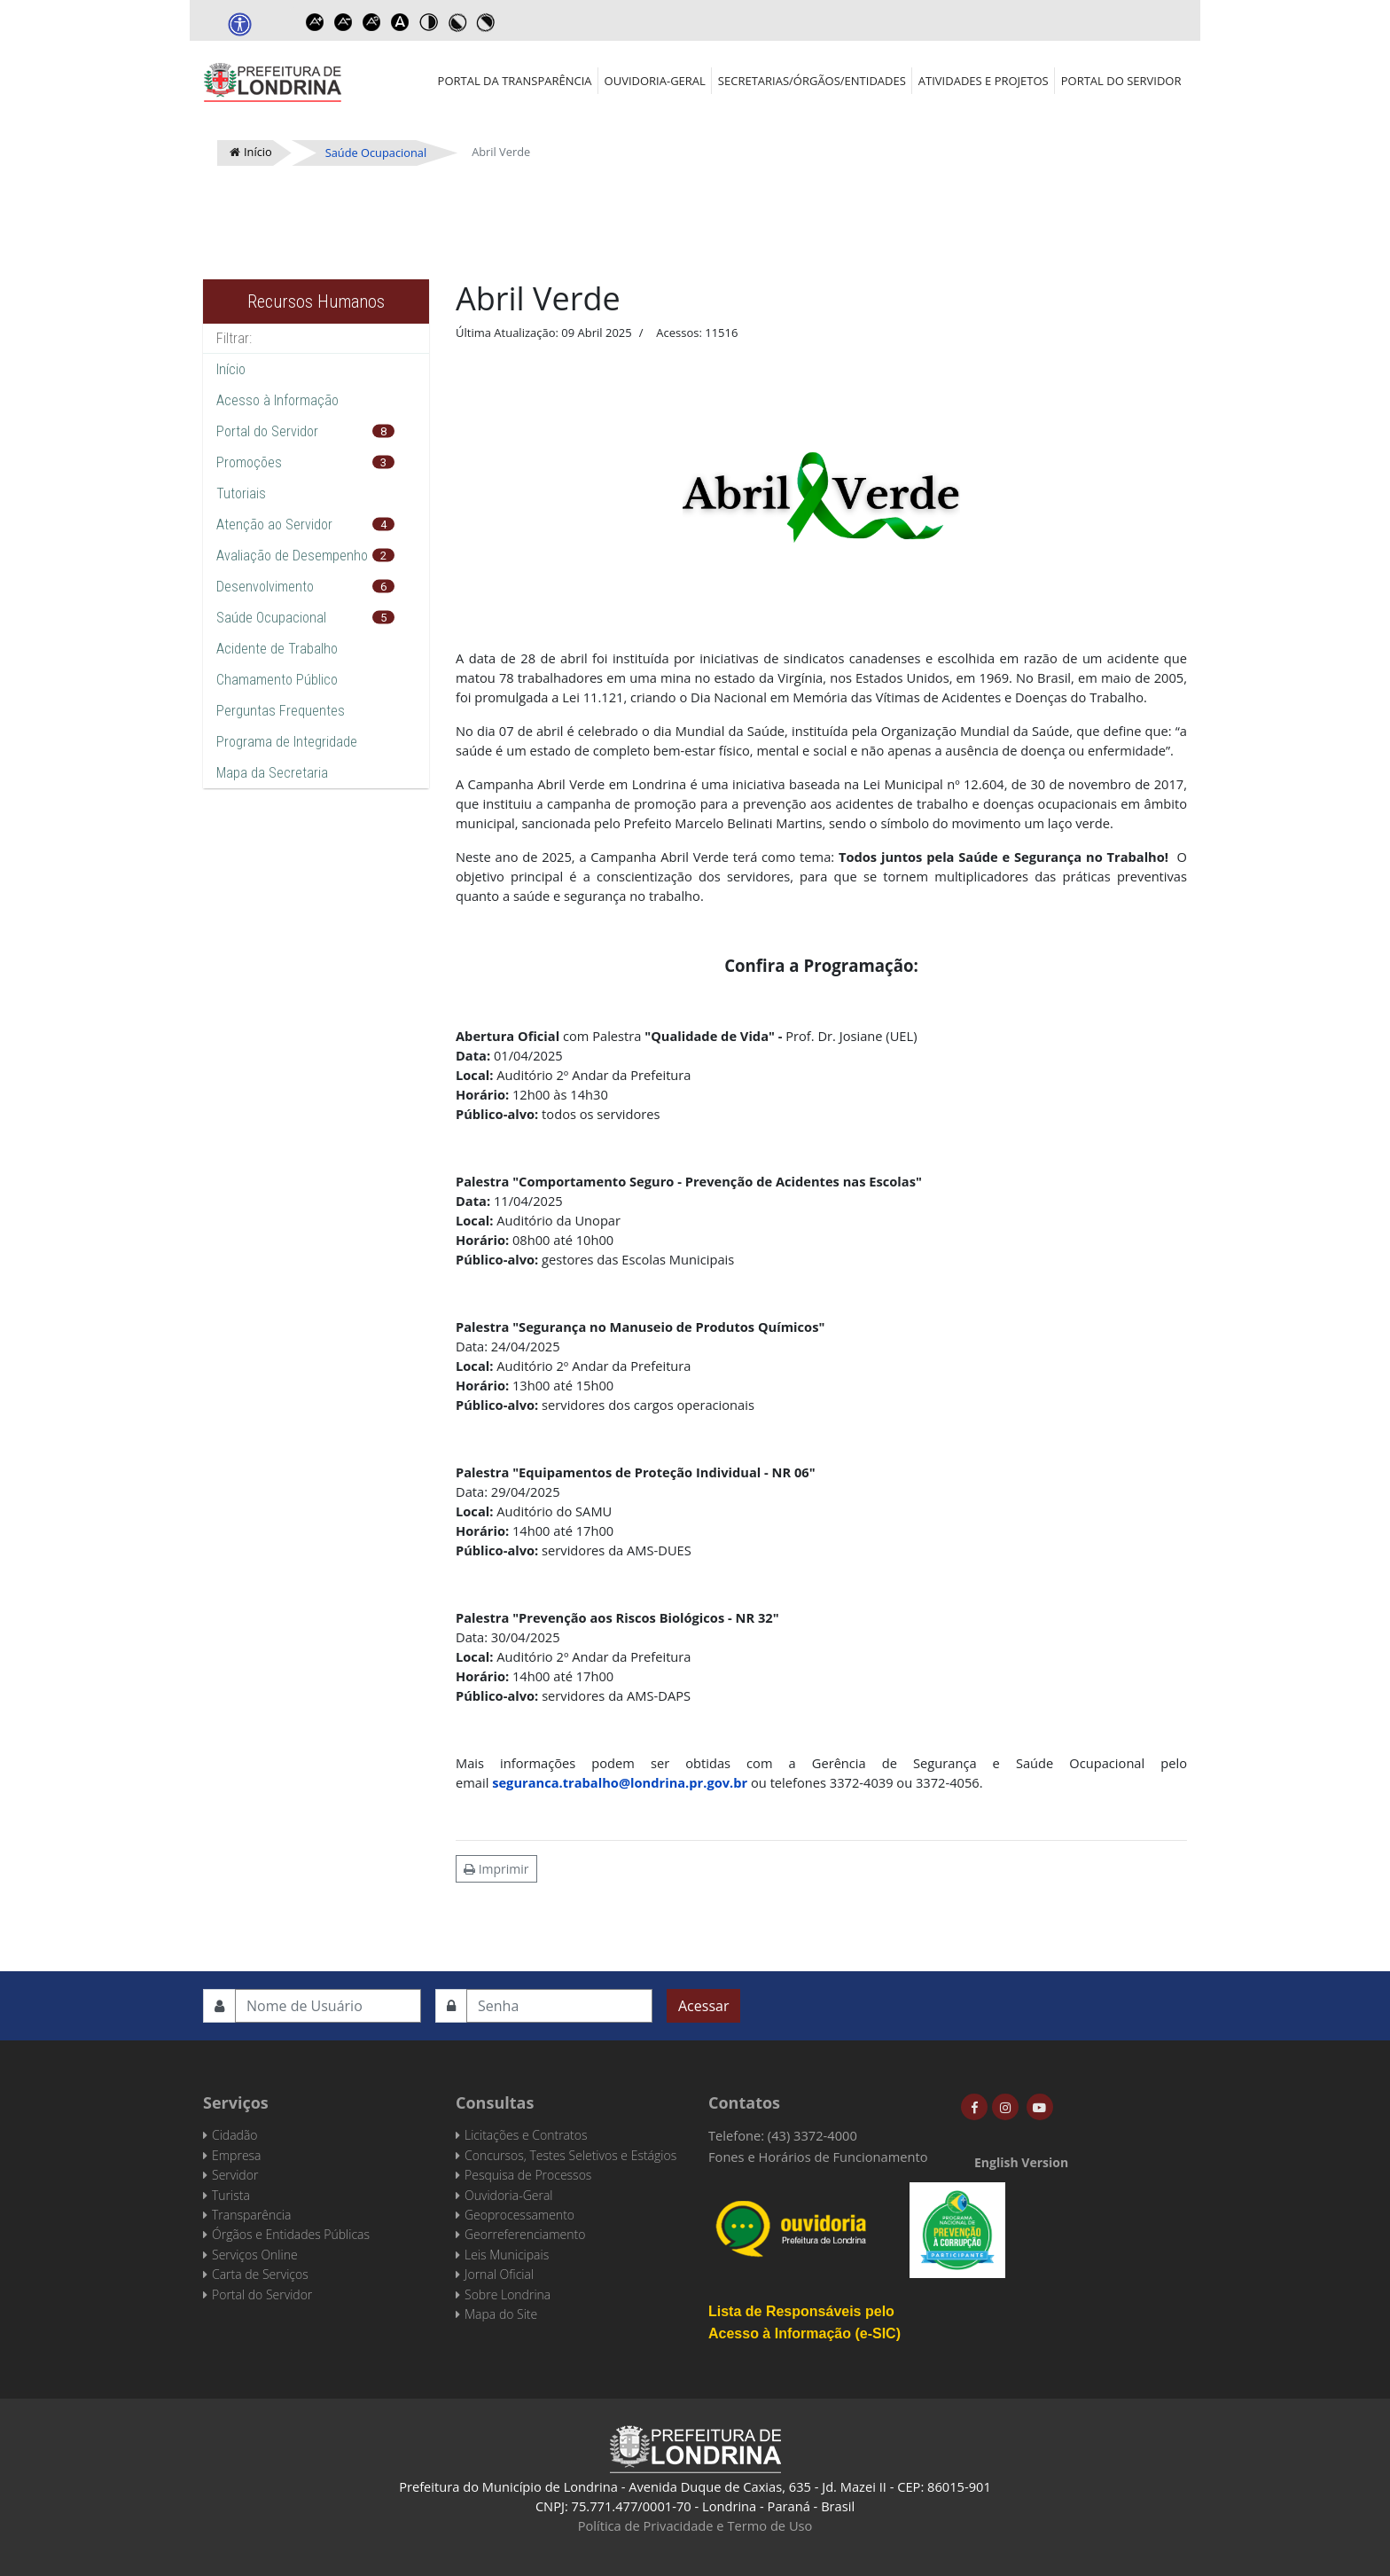 This screenshot has width=1390, height=2576. I want to click on Concursos, Testes Seletivos e Estágios, so click(570, 2155).